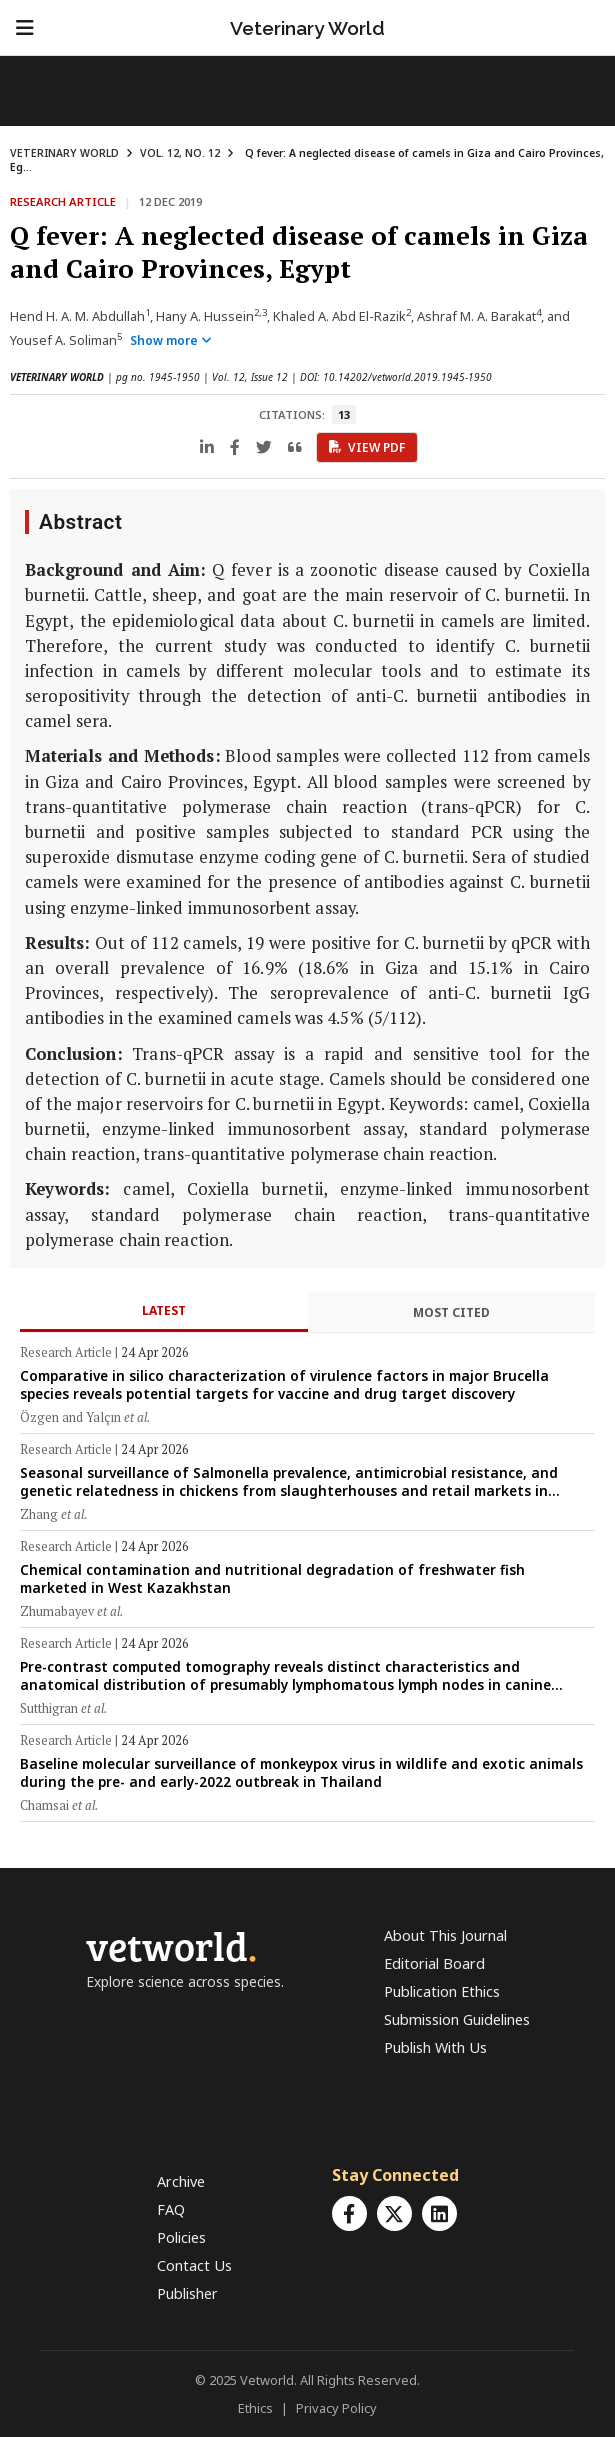 The image size is (615, 2437). Describe the element at coordinates (445, 1935) in the screenshot. I see `About This Journal` at that location.